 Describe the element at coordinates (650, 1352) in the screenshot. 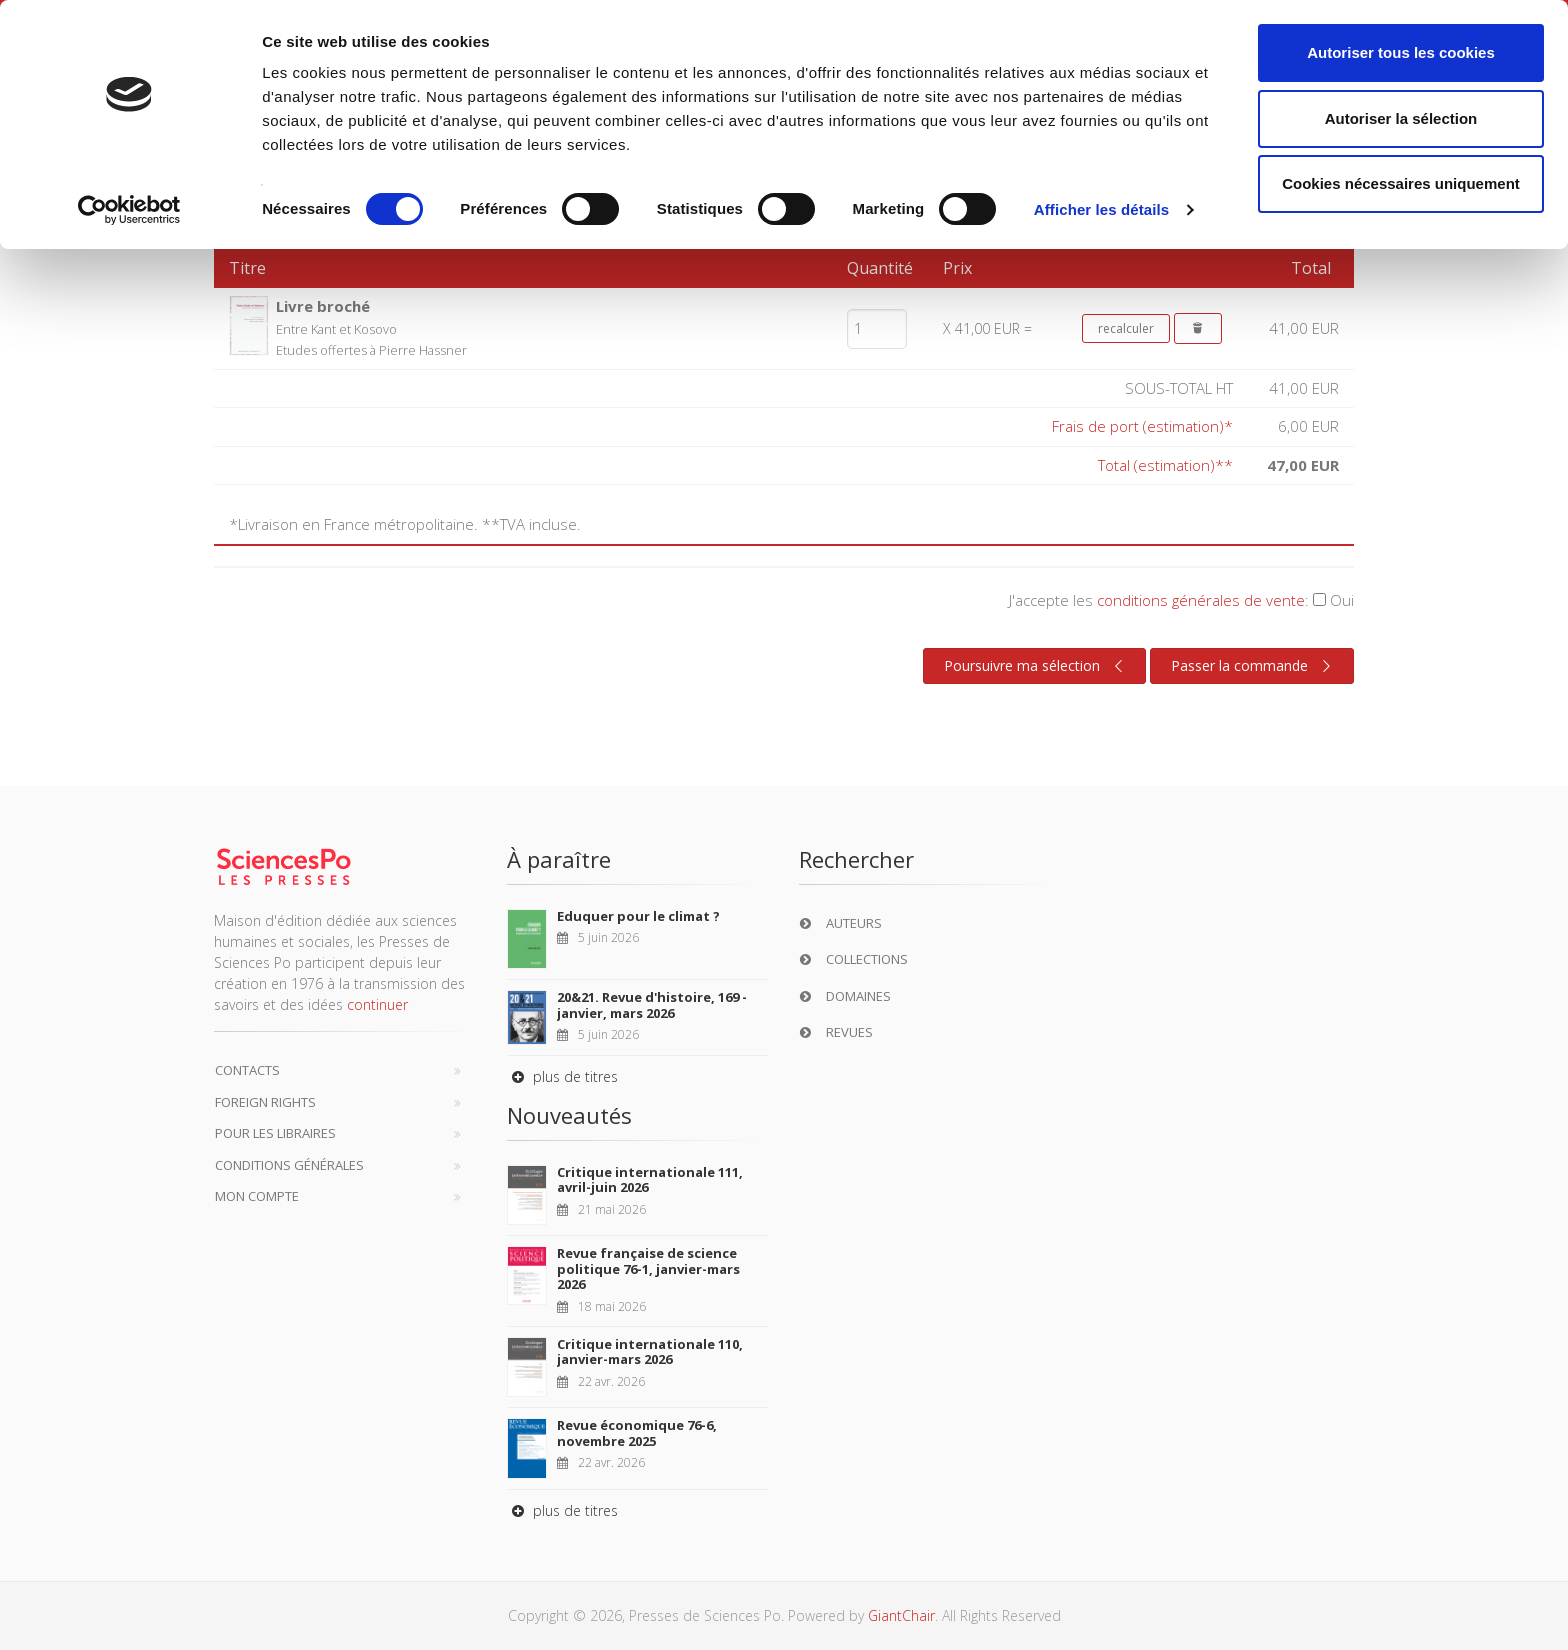

I see `Critique internationale 110, janvier-mars 2026` at that location.